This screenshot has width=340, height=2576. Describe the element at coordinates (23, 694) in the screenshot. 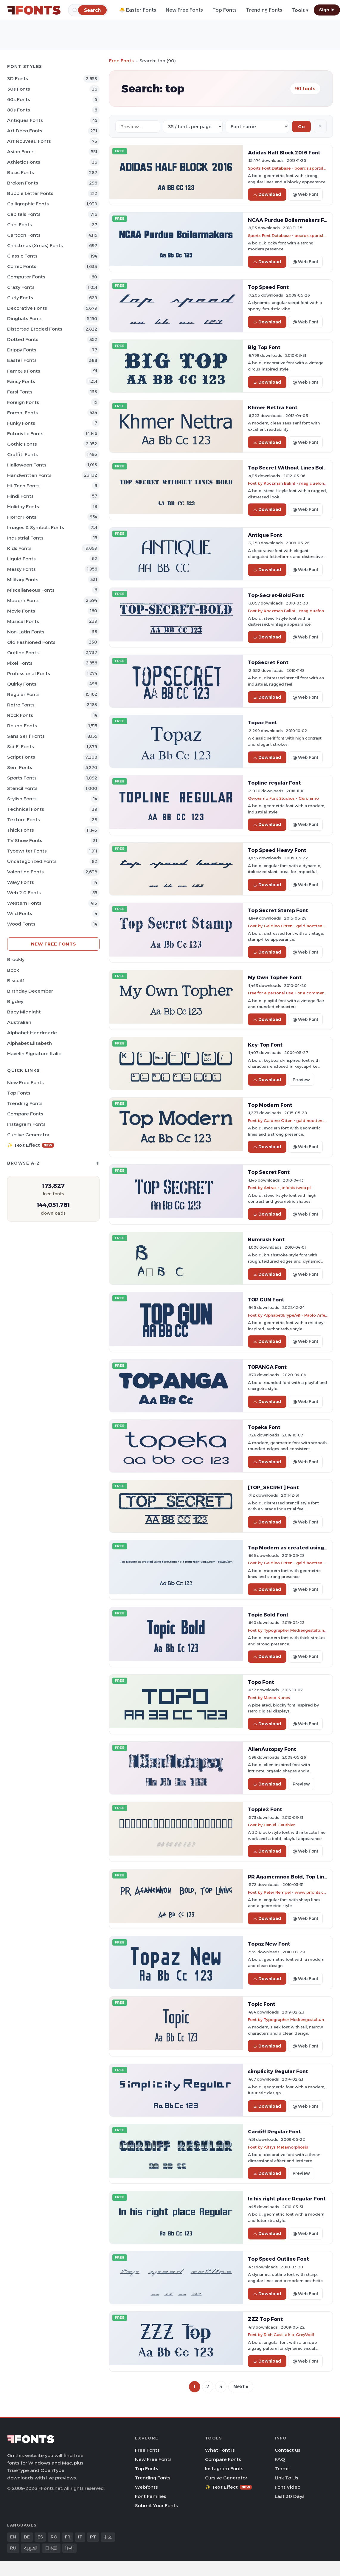

I see `Regular Fonts` at that location.